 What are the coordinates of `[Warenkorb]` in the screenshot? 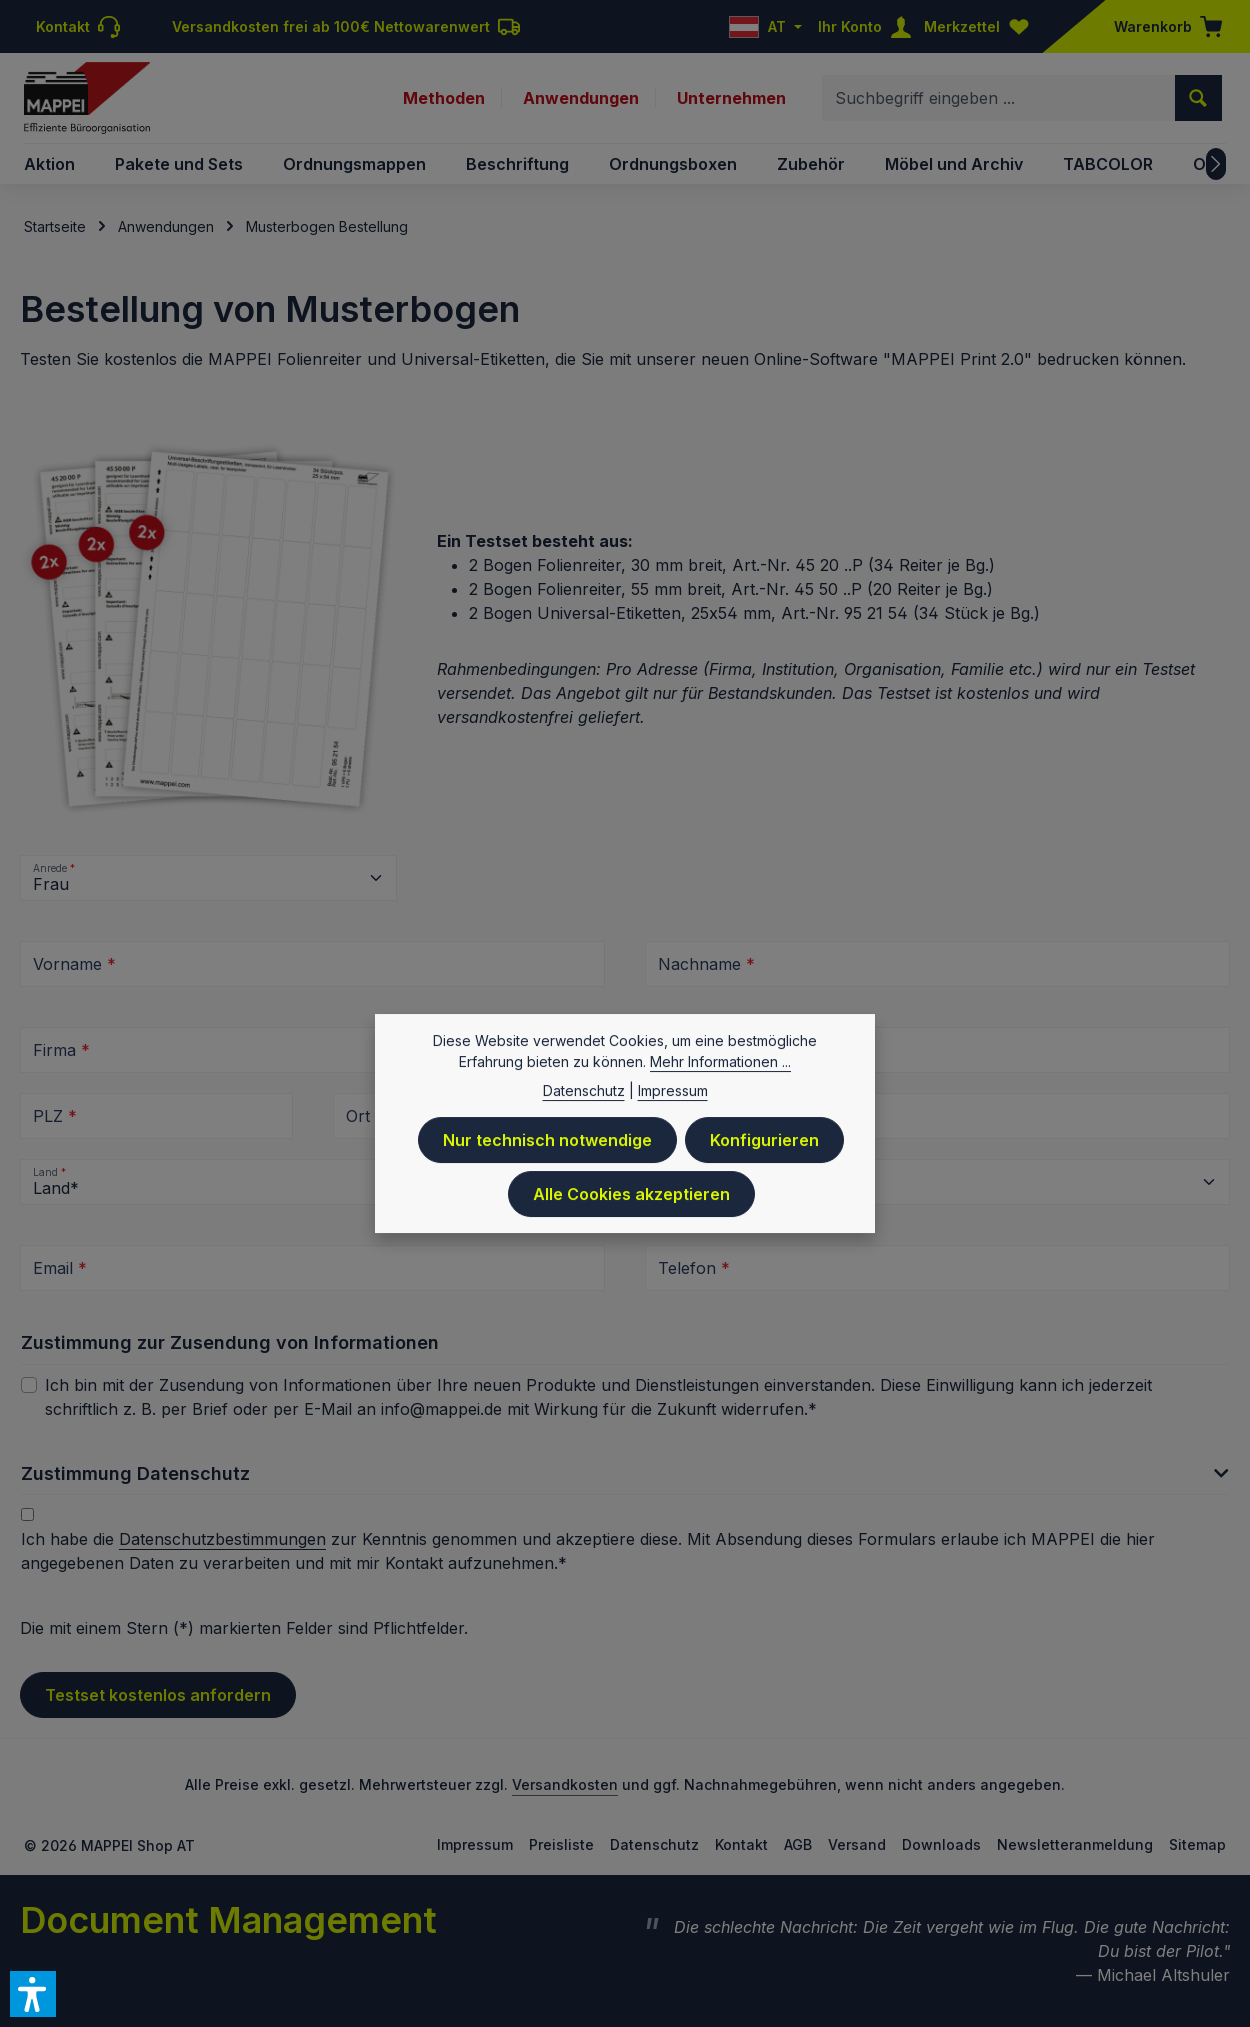 It's located at (1162, 26).